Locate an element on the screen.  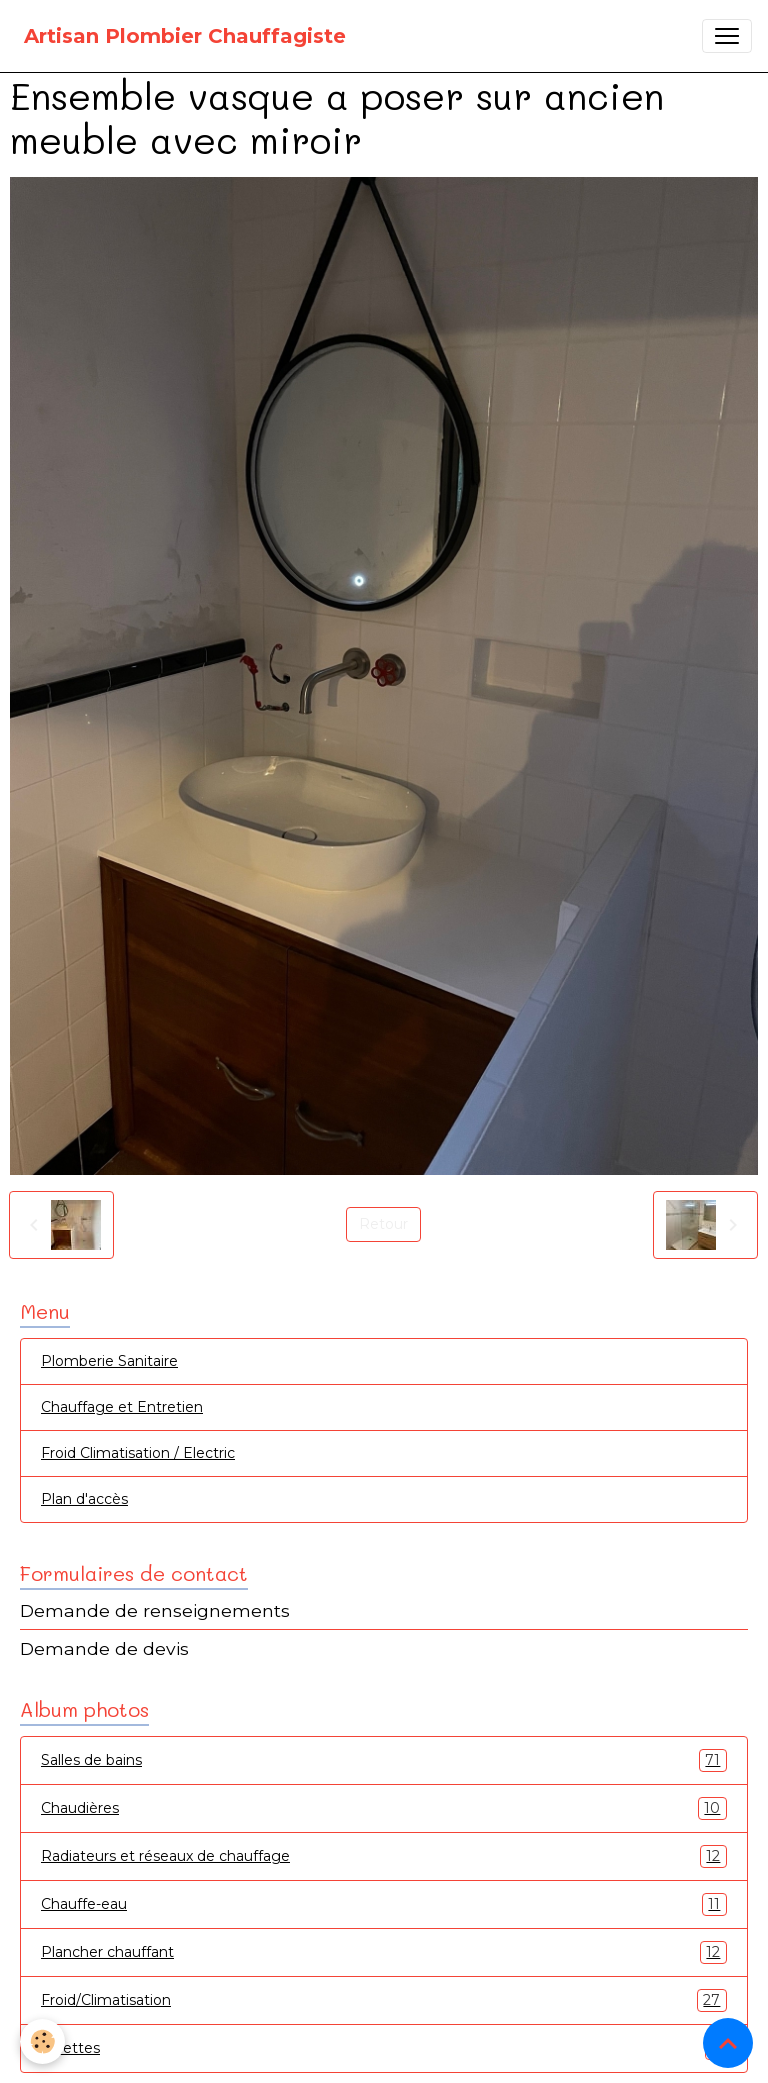
Plan d'accès is located at coordinates (84, 1499).